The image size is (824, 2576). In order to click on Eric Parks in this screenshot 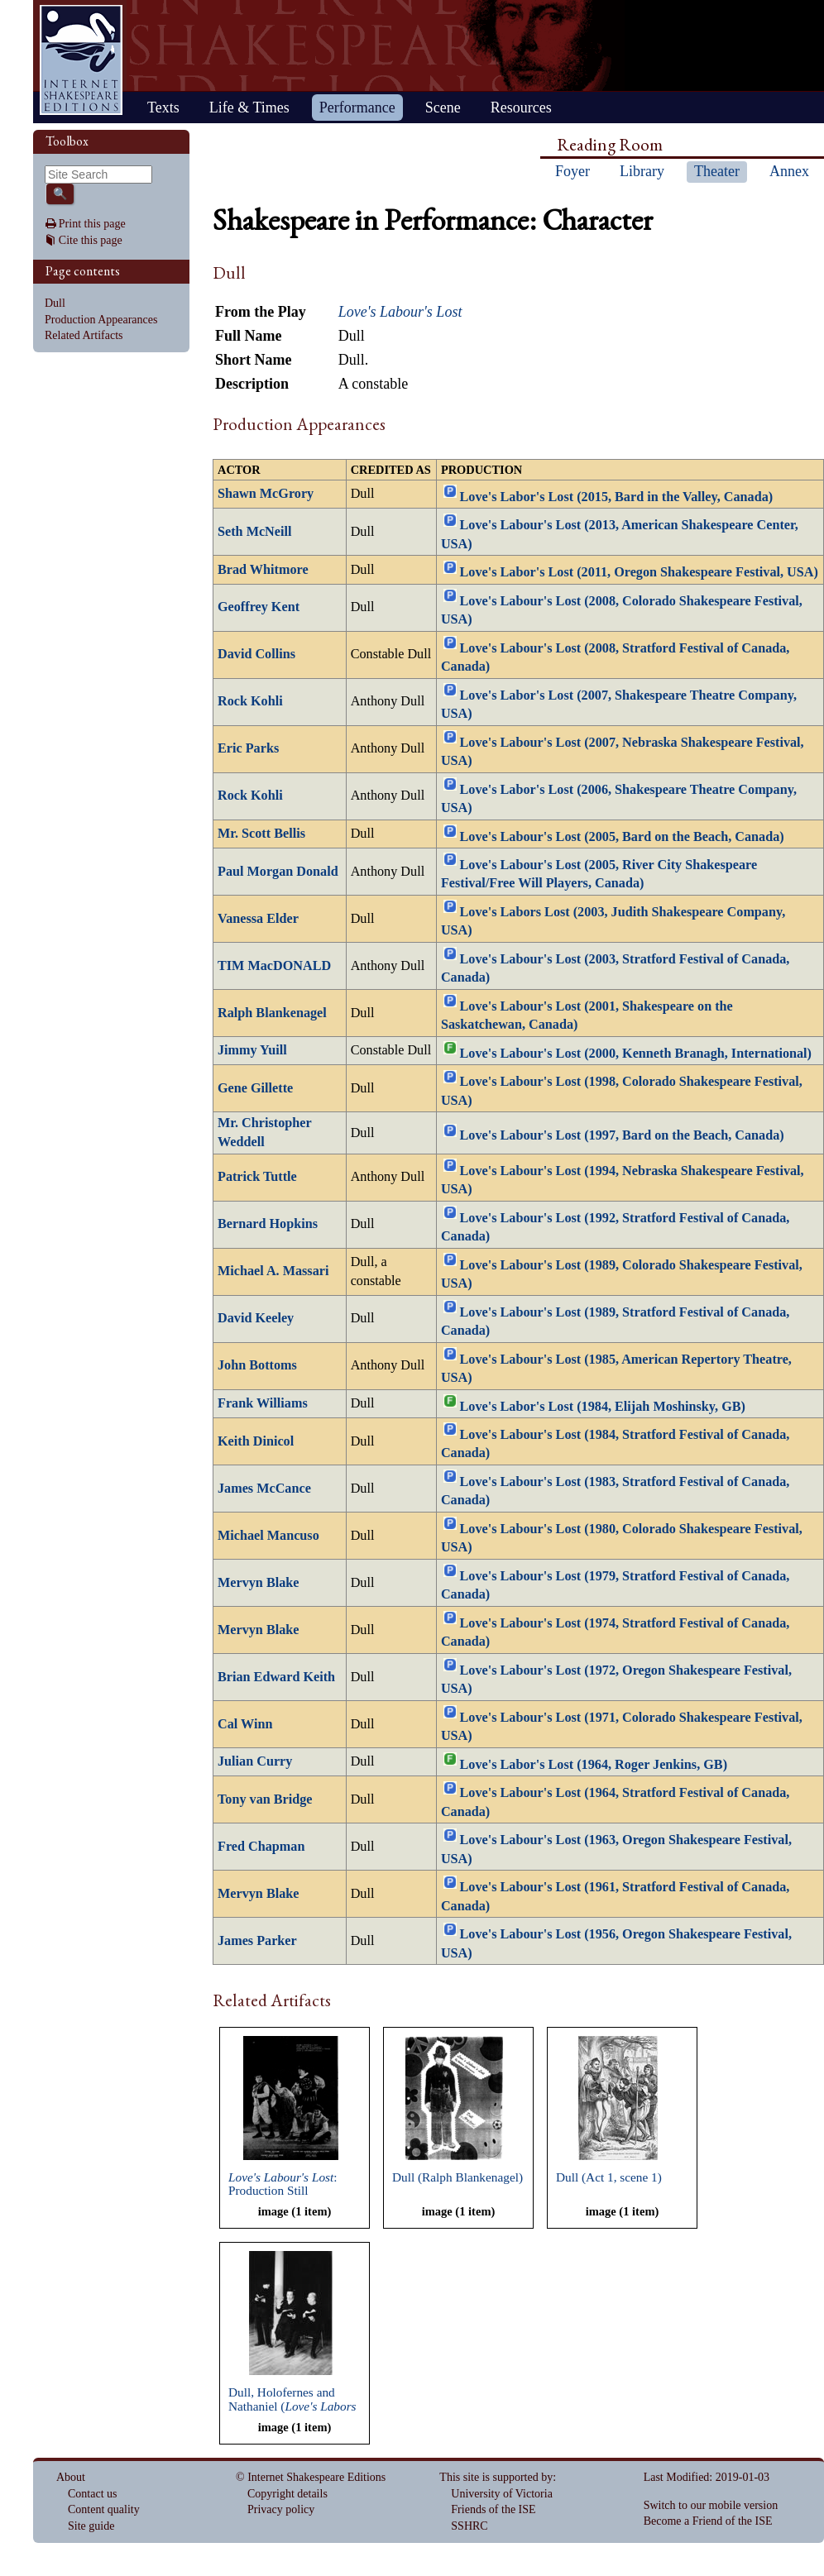, I will do `click(248, 748)`.